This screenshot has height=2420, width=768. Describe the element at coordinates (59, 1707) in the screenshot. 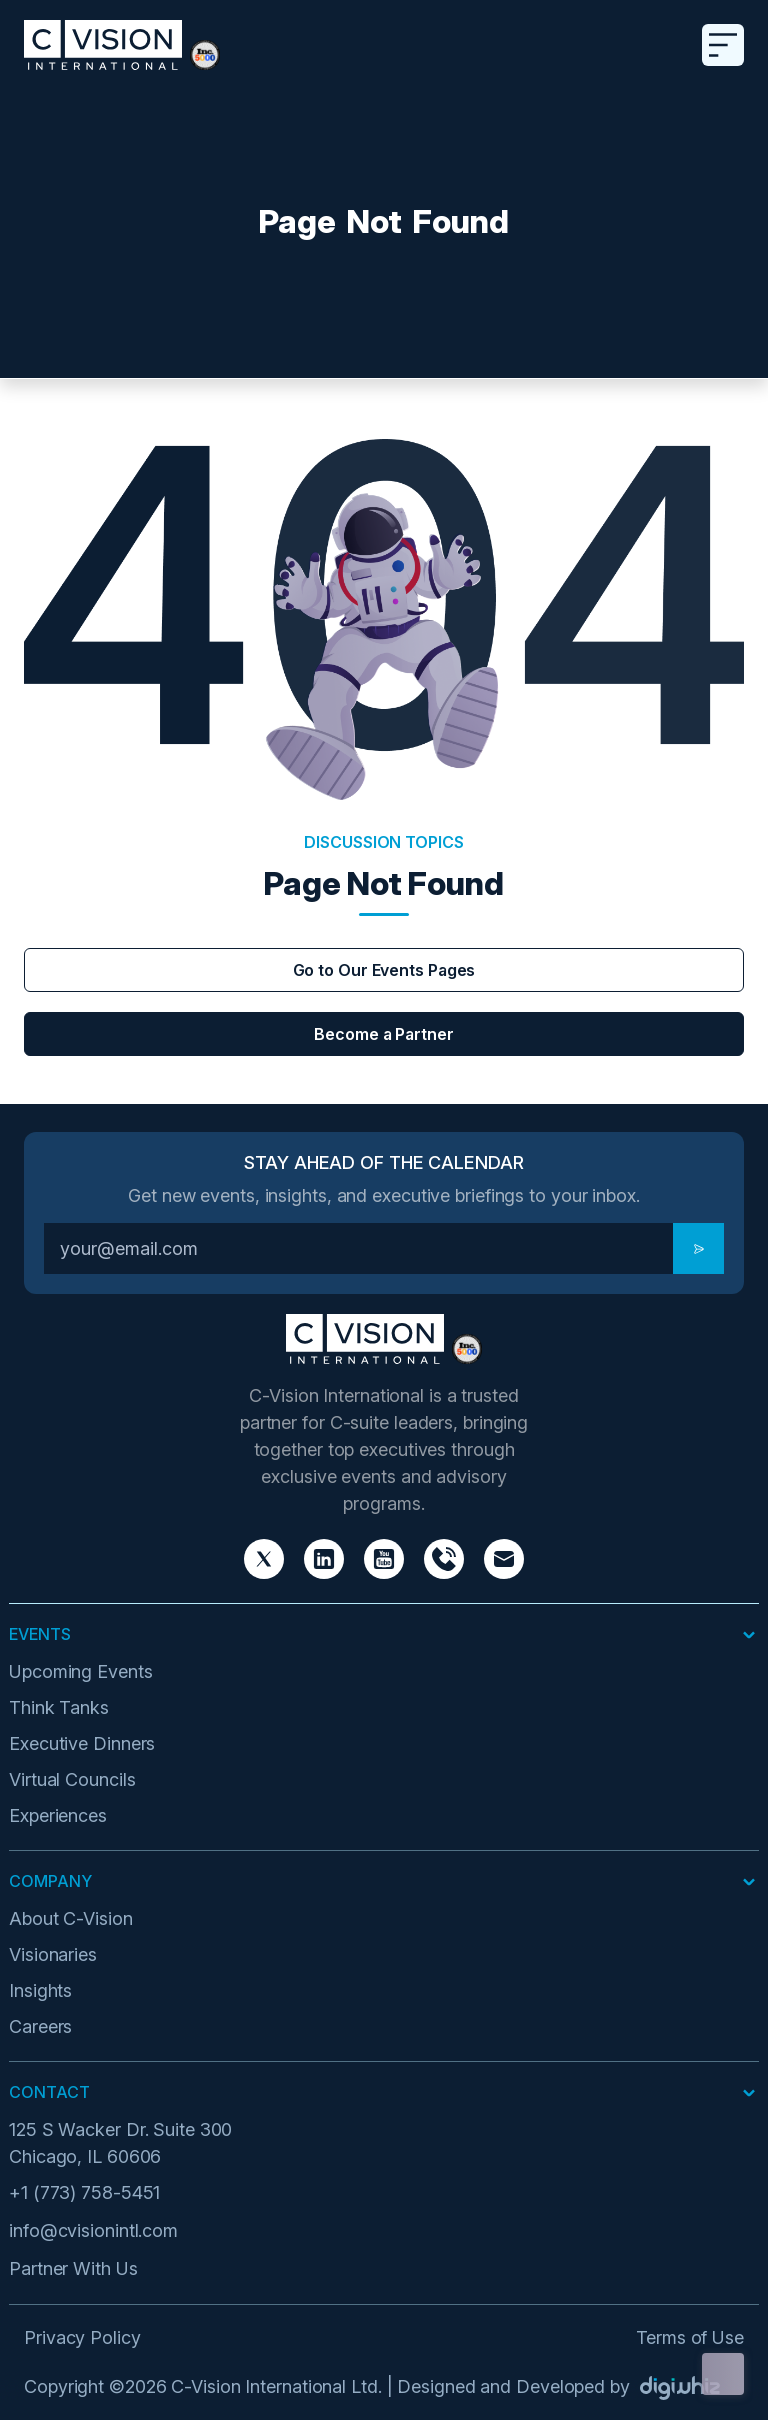

I see `Think Tanks` at that location.